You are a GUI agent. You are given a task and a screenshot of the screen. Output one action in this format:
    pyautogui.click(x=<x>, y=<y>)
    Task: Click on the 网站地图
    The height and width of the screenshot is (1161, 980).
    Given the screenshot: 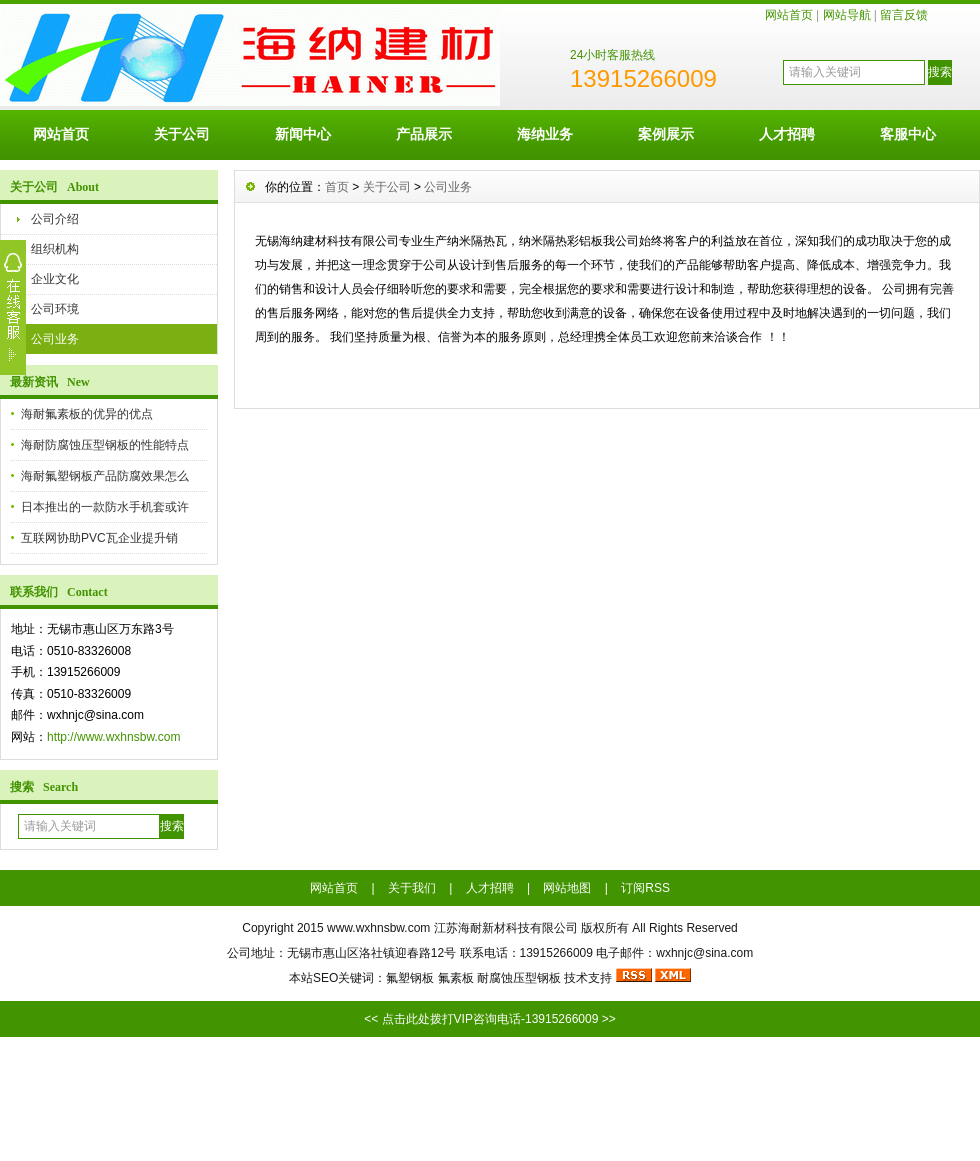 What is the action you would take?
    pyautogui.click(x=567, y=888)
    